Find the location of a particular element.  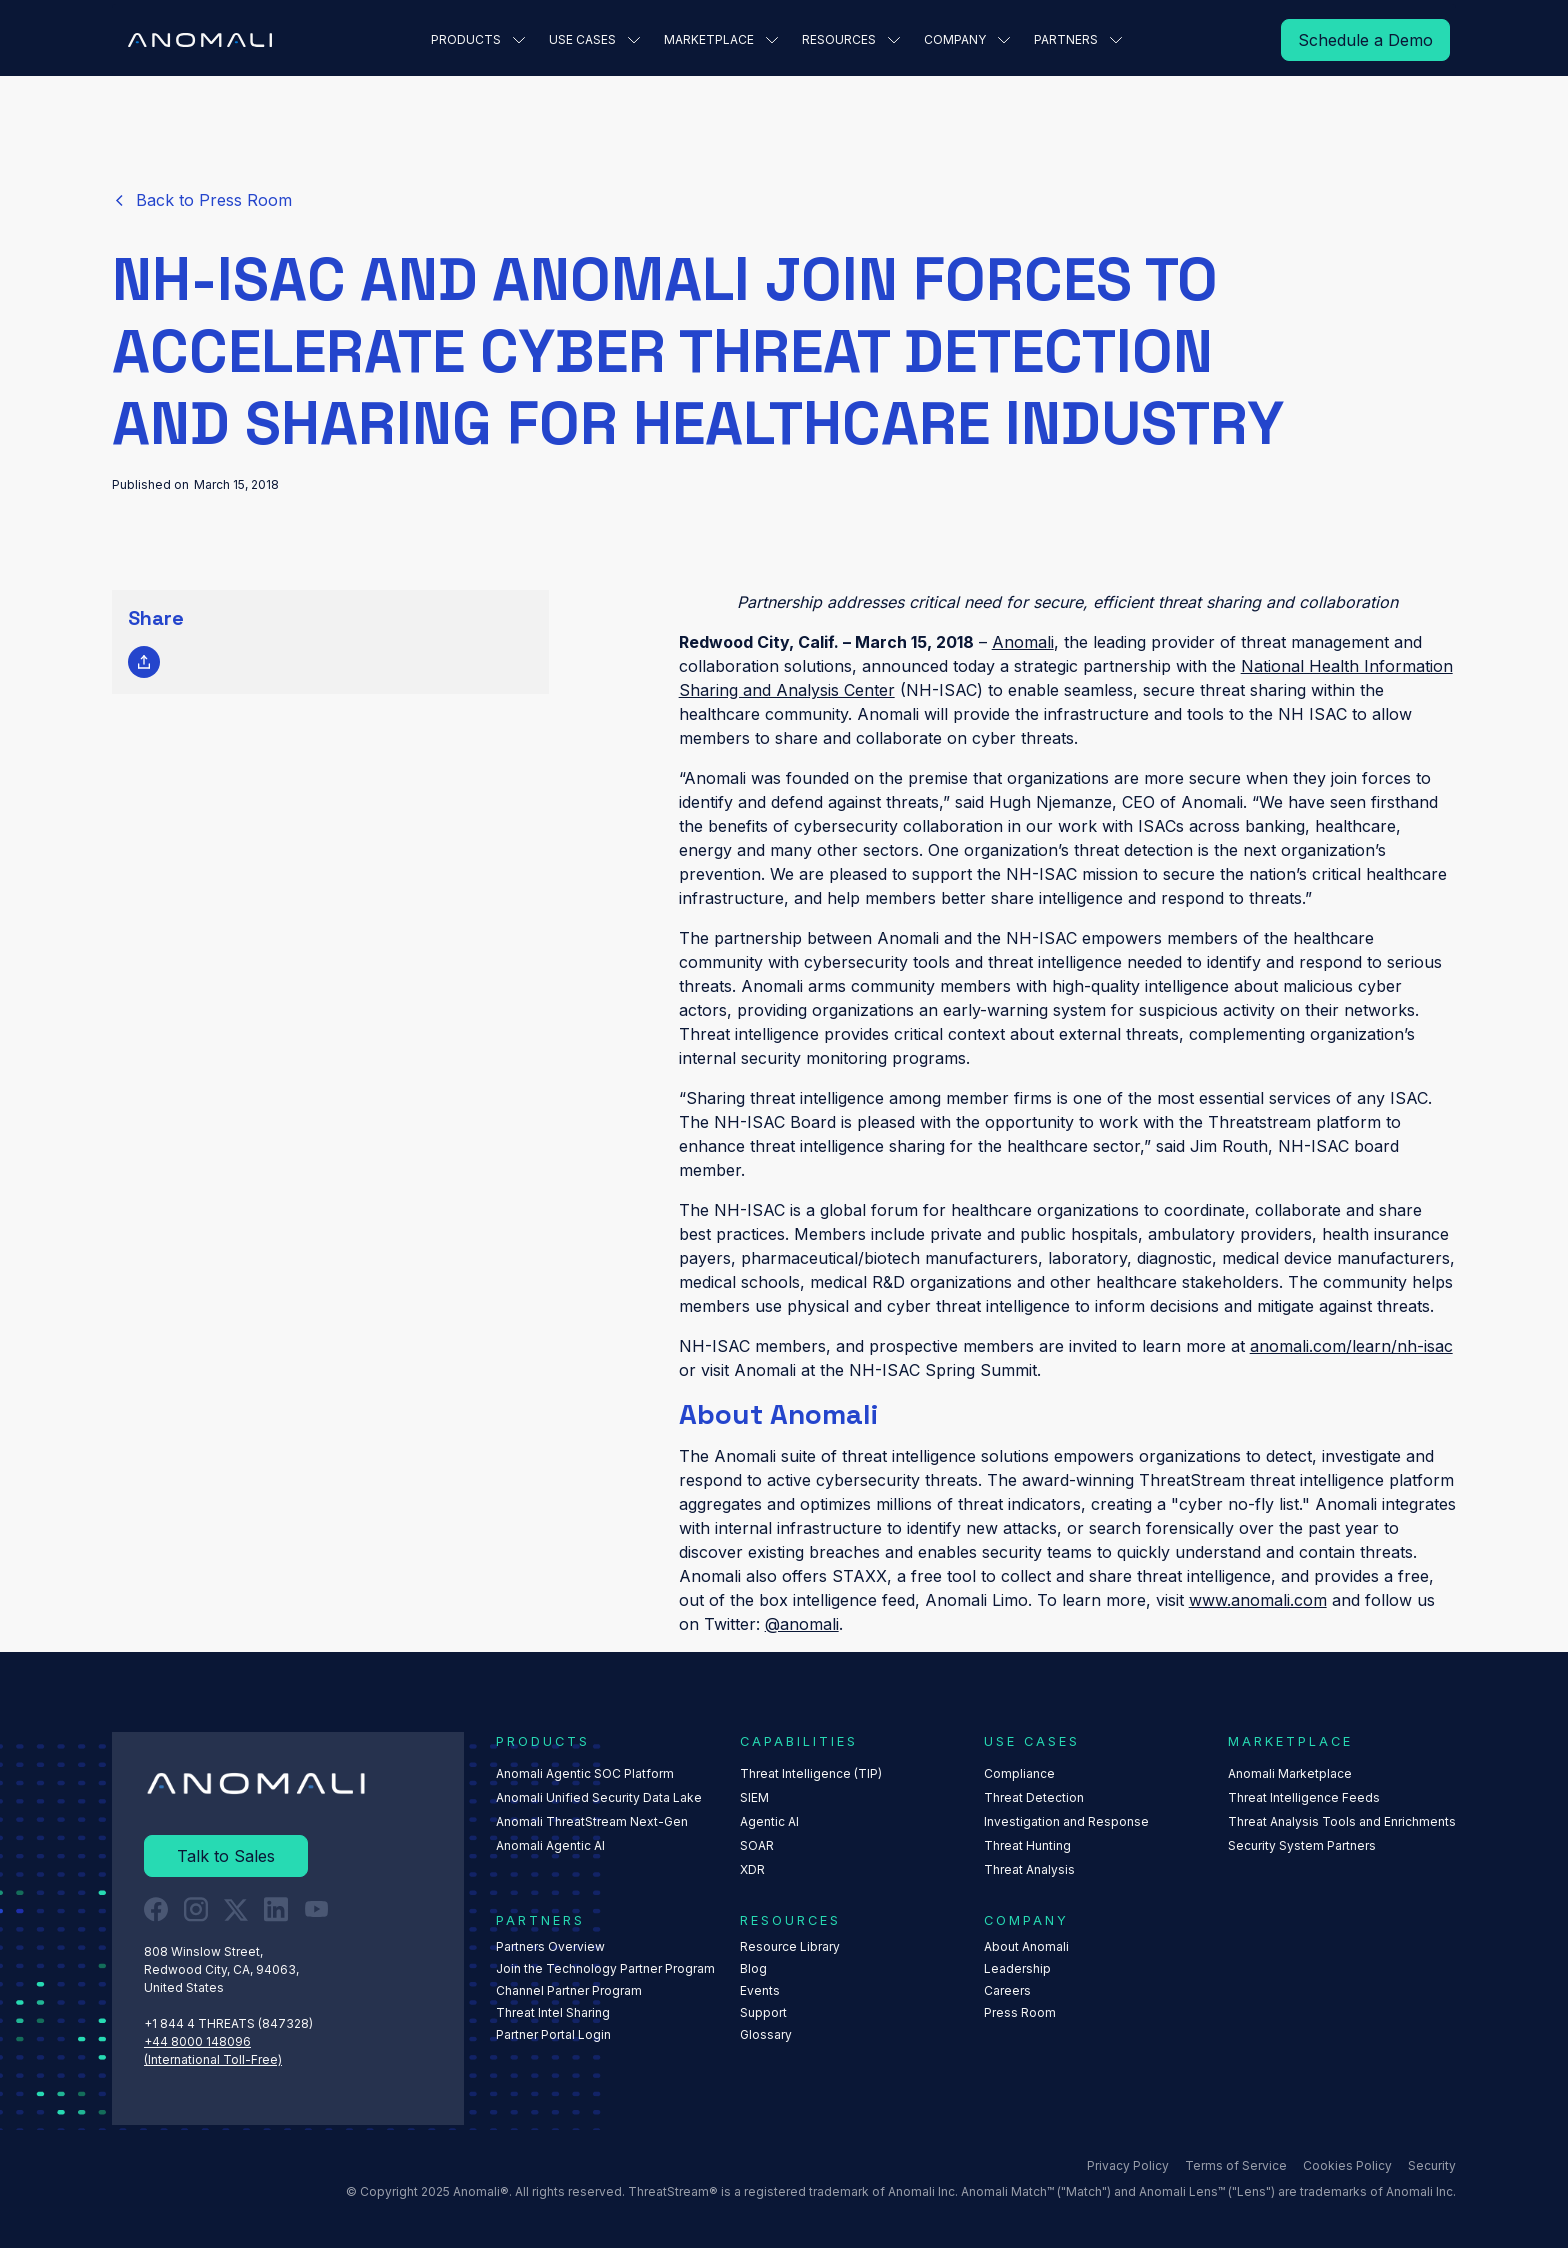

Press Room is located at coordinates (1020, 2012).